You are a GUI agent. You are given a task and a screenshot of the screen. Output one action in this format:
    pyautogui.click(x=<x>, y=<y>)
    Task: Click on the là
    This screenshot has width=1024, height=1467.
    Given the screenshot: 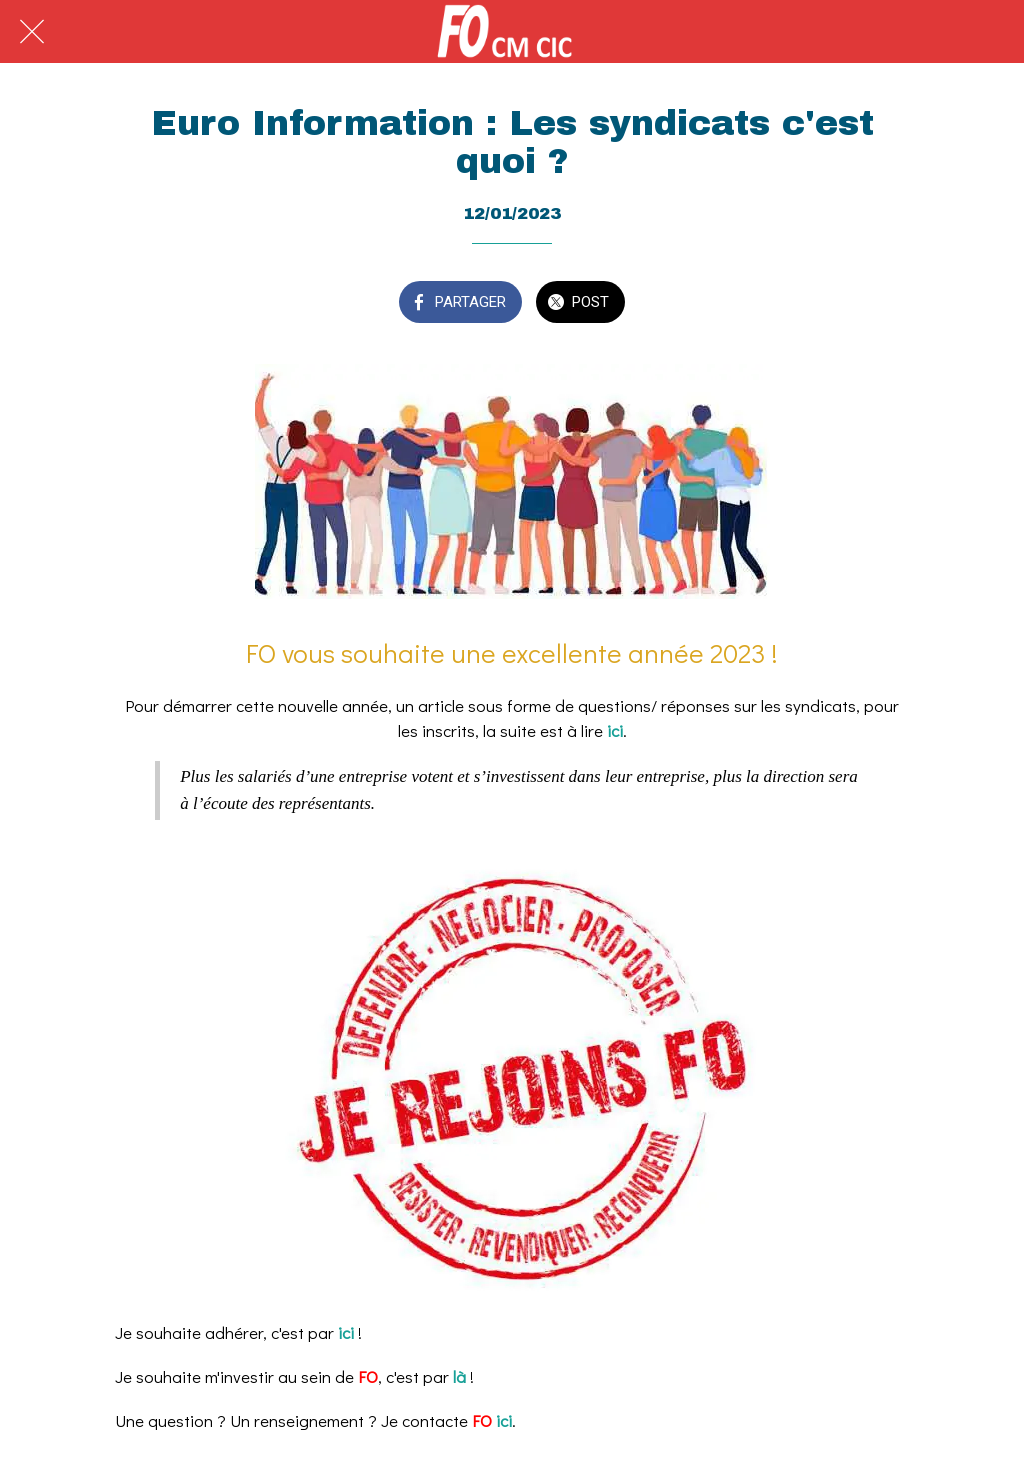 What is the action you would take?
    pyautogui.click(x=461, y=1376)
    